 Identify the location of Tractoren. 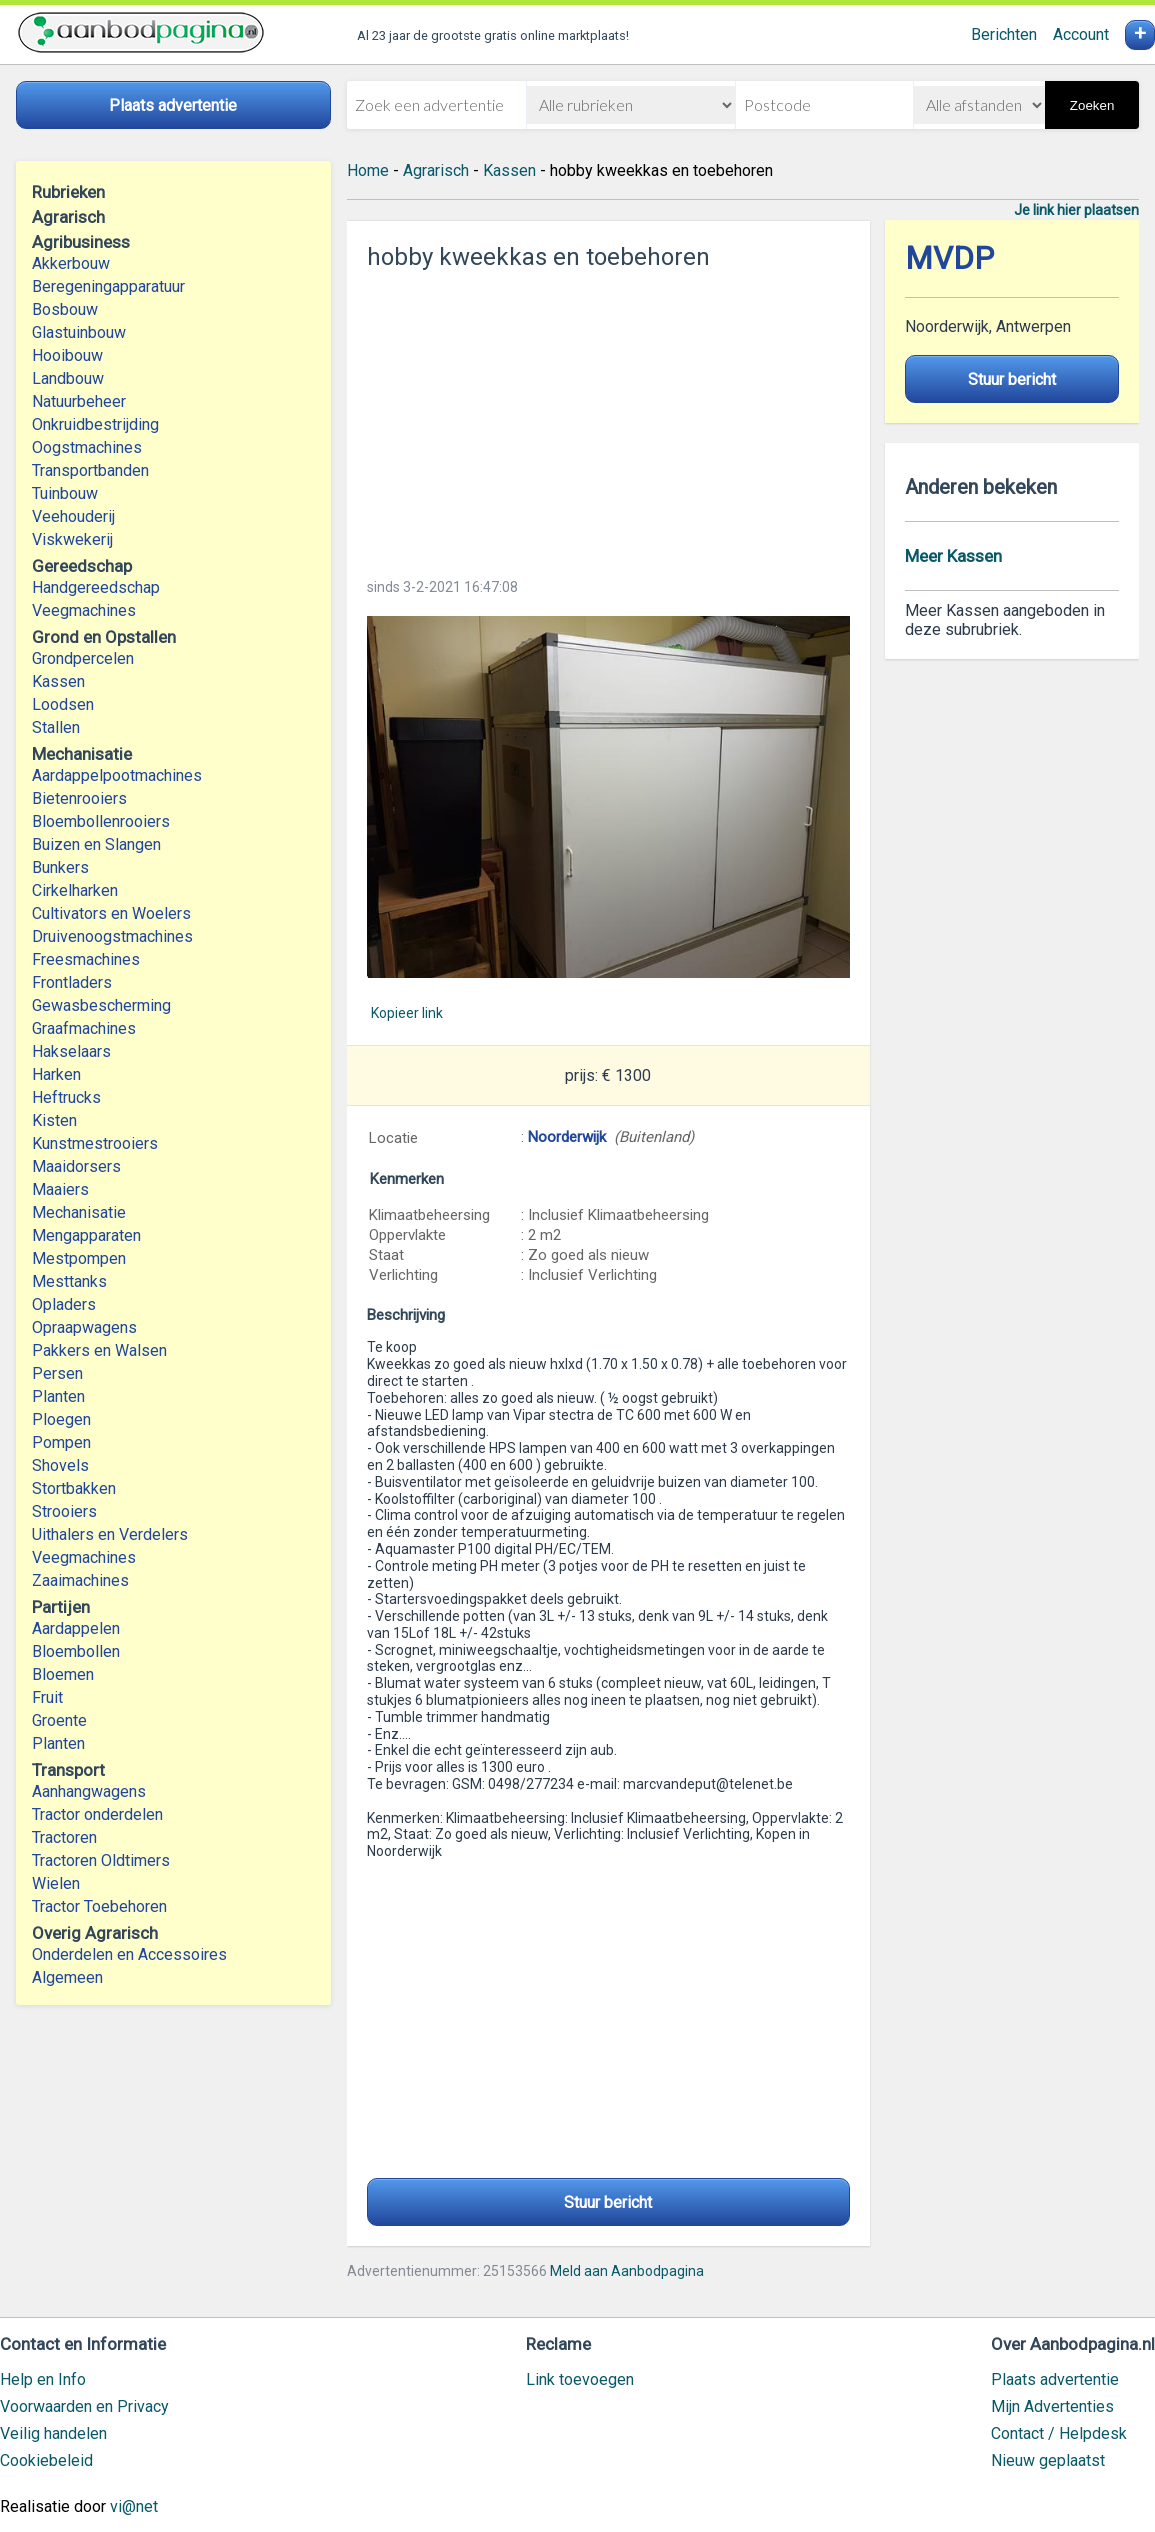
(64, 1837).